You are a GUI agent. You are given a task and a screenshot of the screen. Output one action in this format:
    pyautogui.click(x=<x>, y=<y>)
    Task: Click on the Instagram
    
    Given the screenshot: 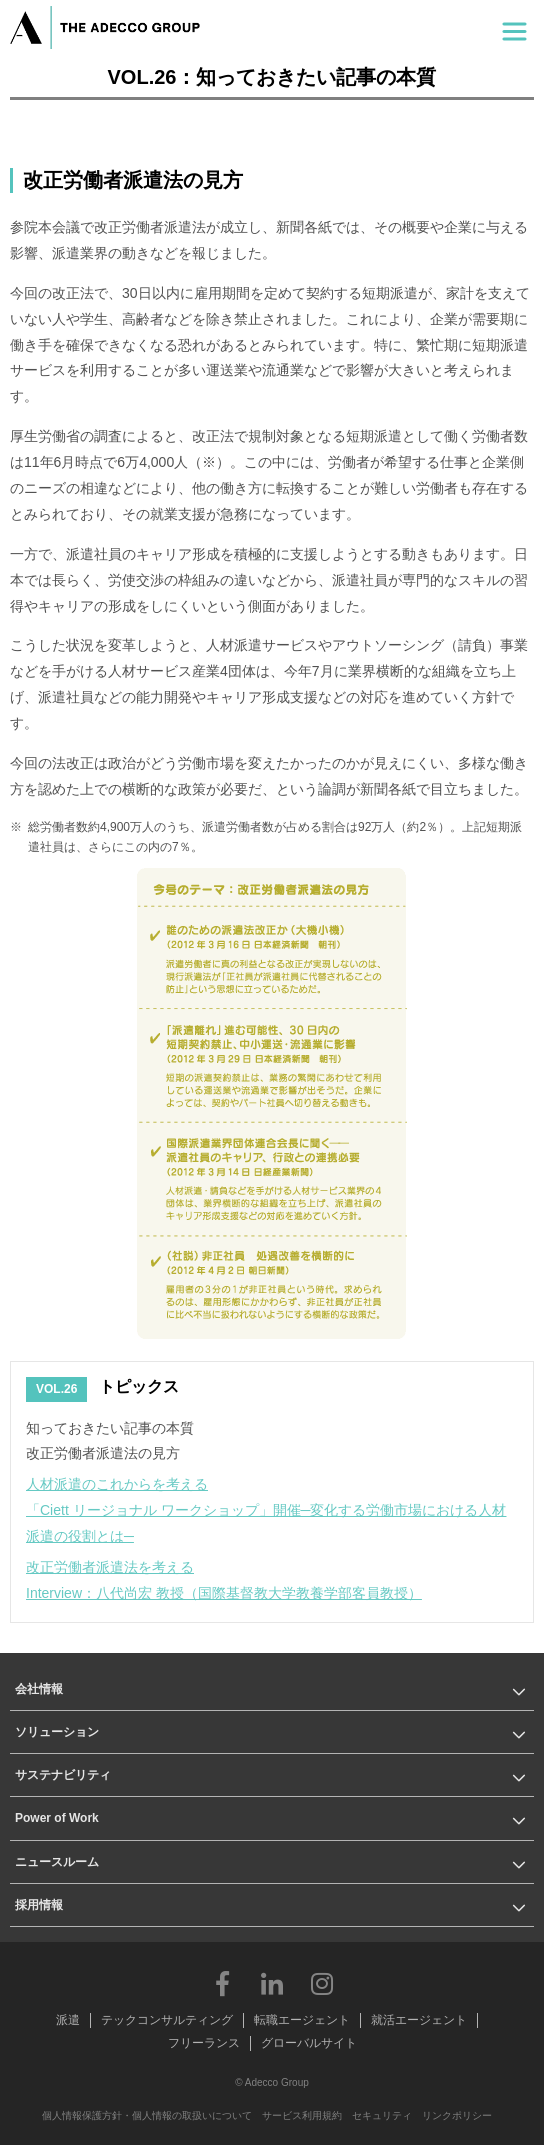 What is the action you would take?
    pyautogui.click(x=322, y=1983)
    